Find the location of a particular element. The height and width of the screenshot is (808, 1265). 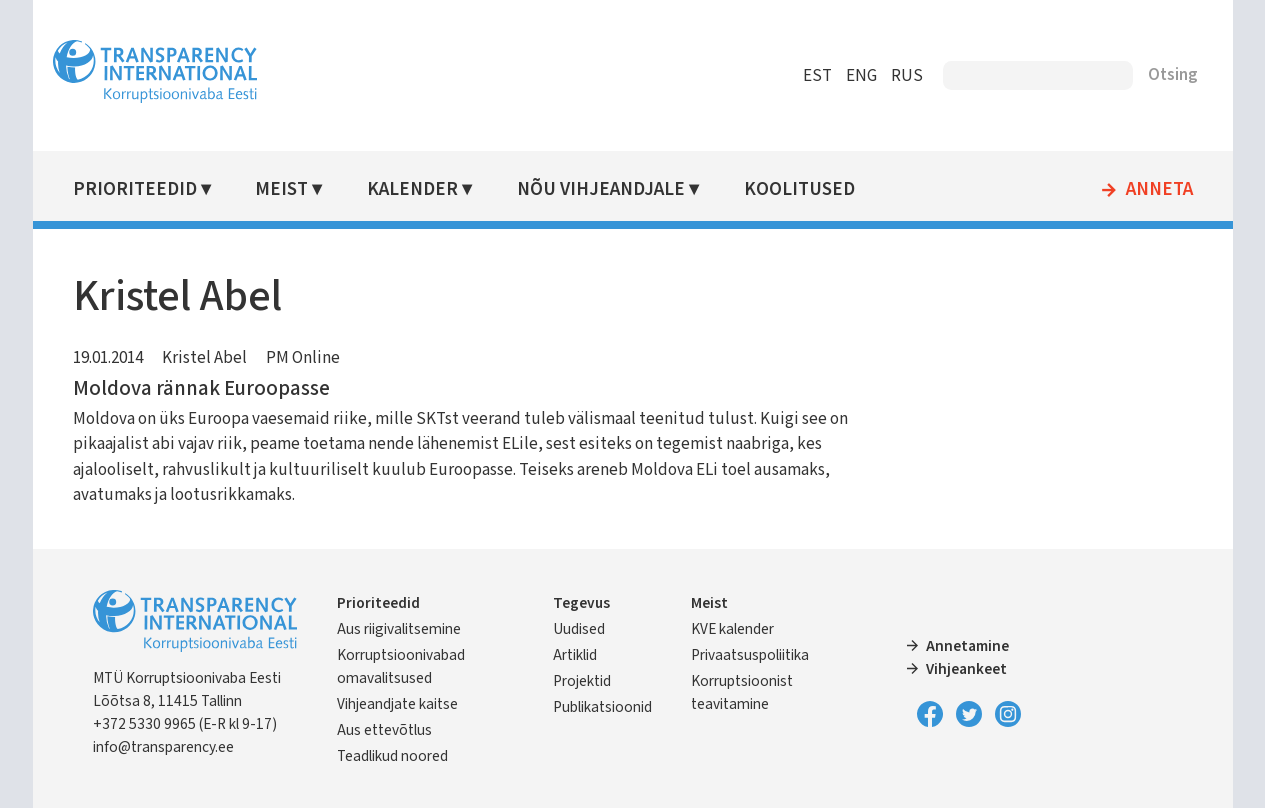

RUS is located at coordinates (907, 76).